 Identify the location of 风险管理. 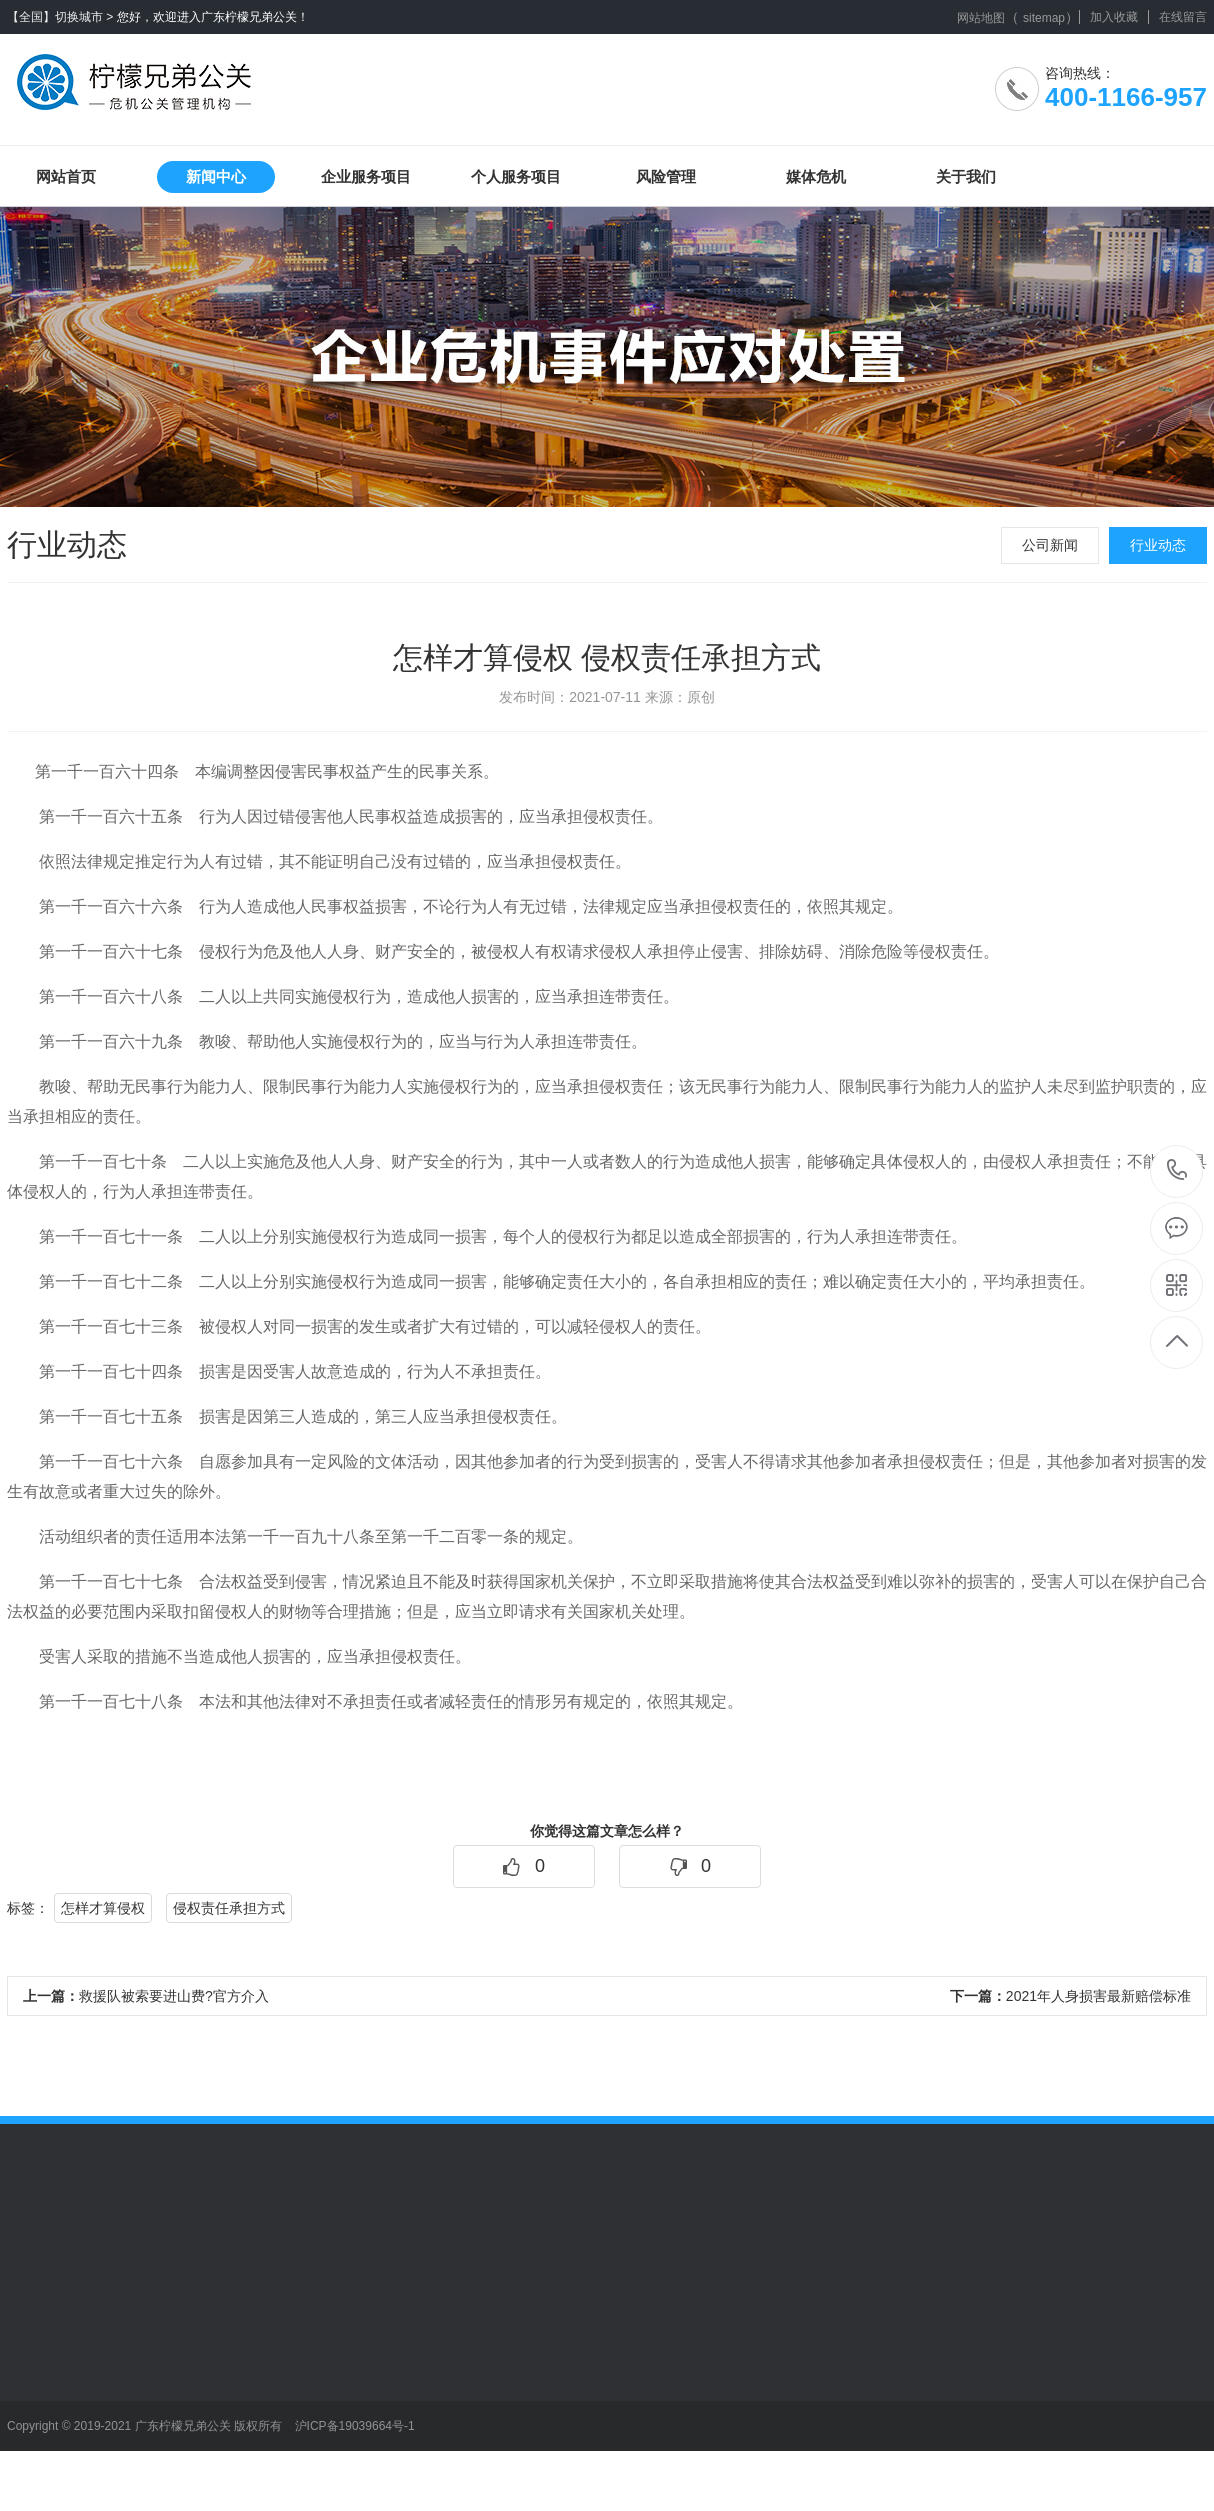
(666, 176).